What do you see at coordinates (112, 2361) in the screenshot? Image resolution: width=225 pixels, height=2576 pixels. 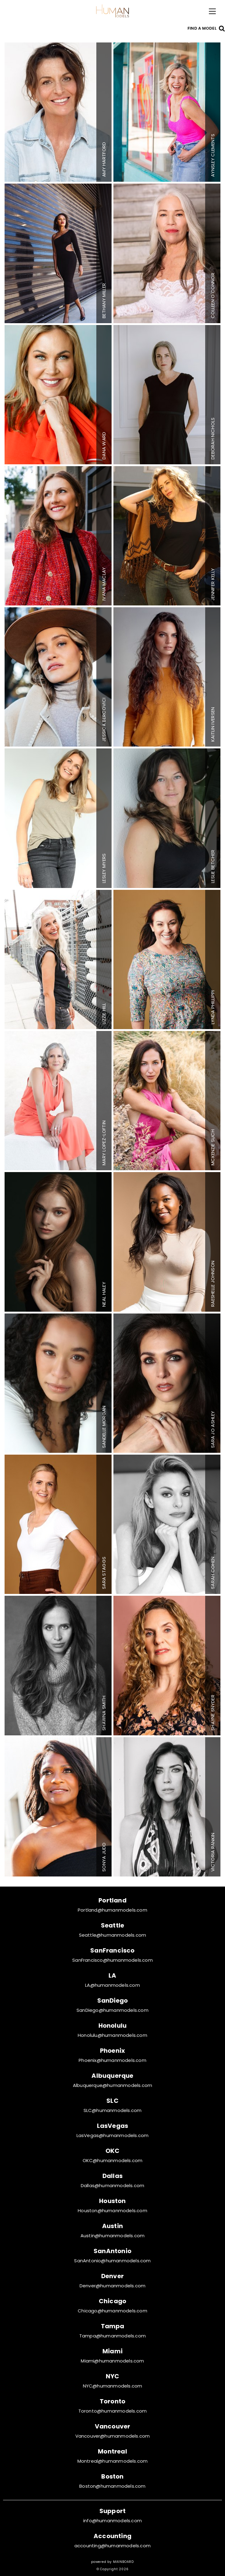 I see `Miami@humanmodels.com` at bounding box center [112, 2361].